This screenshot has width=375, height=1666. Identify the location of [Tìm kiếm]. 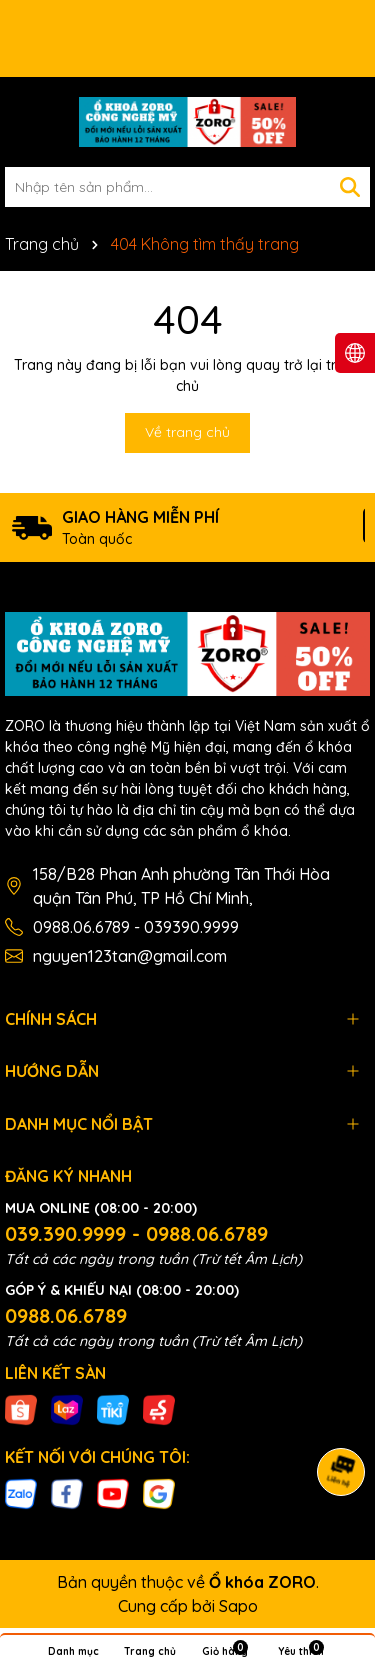
(350, 187).